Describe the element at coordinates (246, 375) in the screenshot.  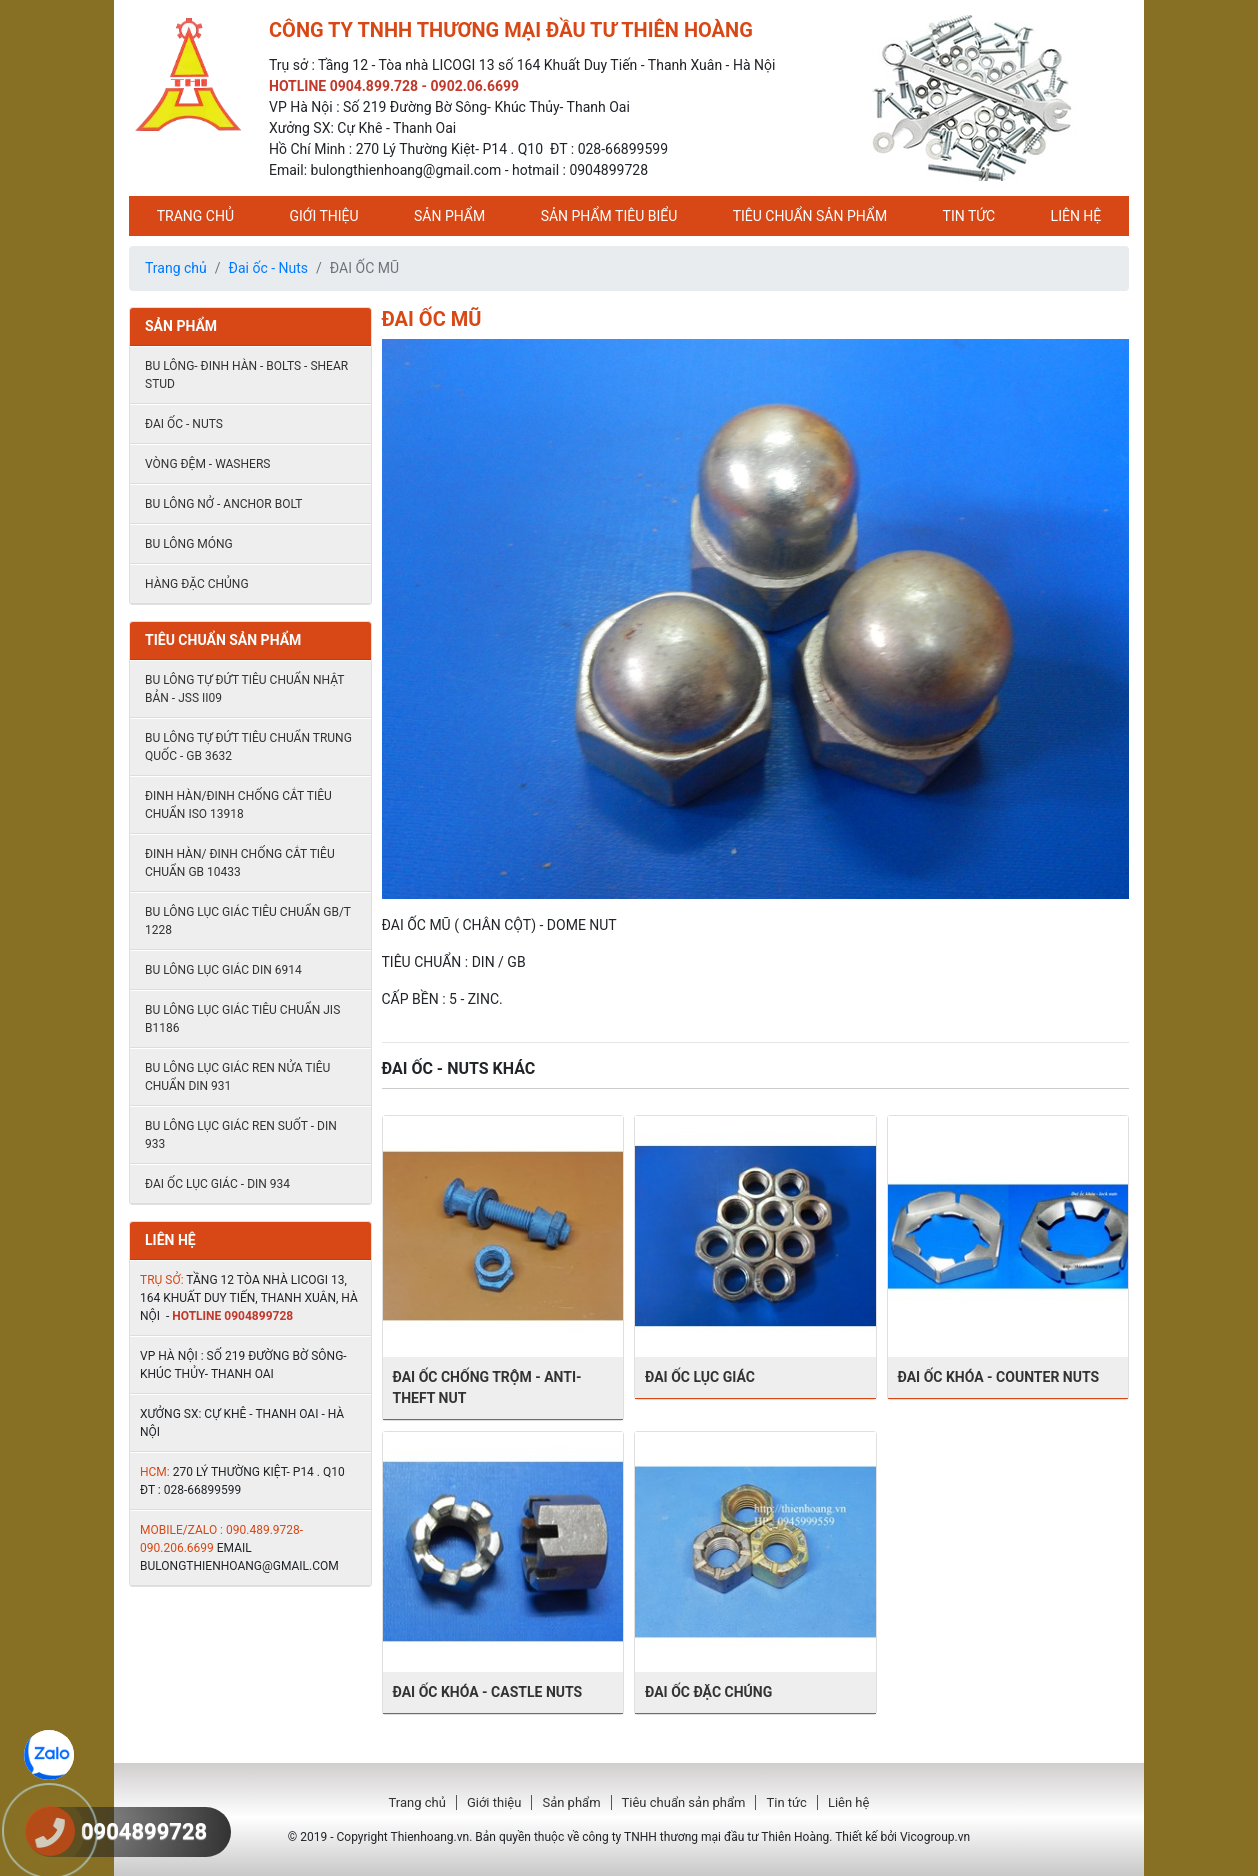
I see `Bu lông- đinh hàn - Bolts - shear stud` at that location.